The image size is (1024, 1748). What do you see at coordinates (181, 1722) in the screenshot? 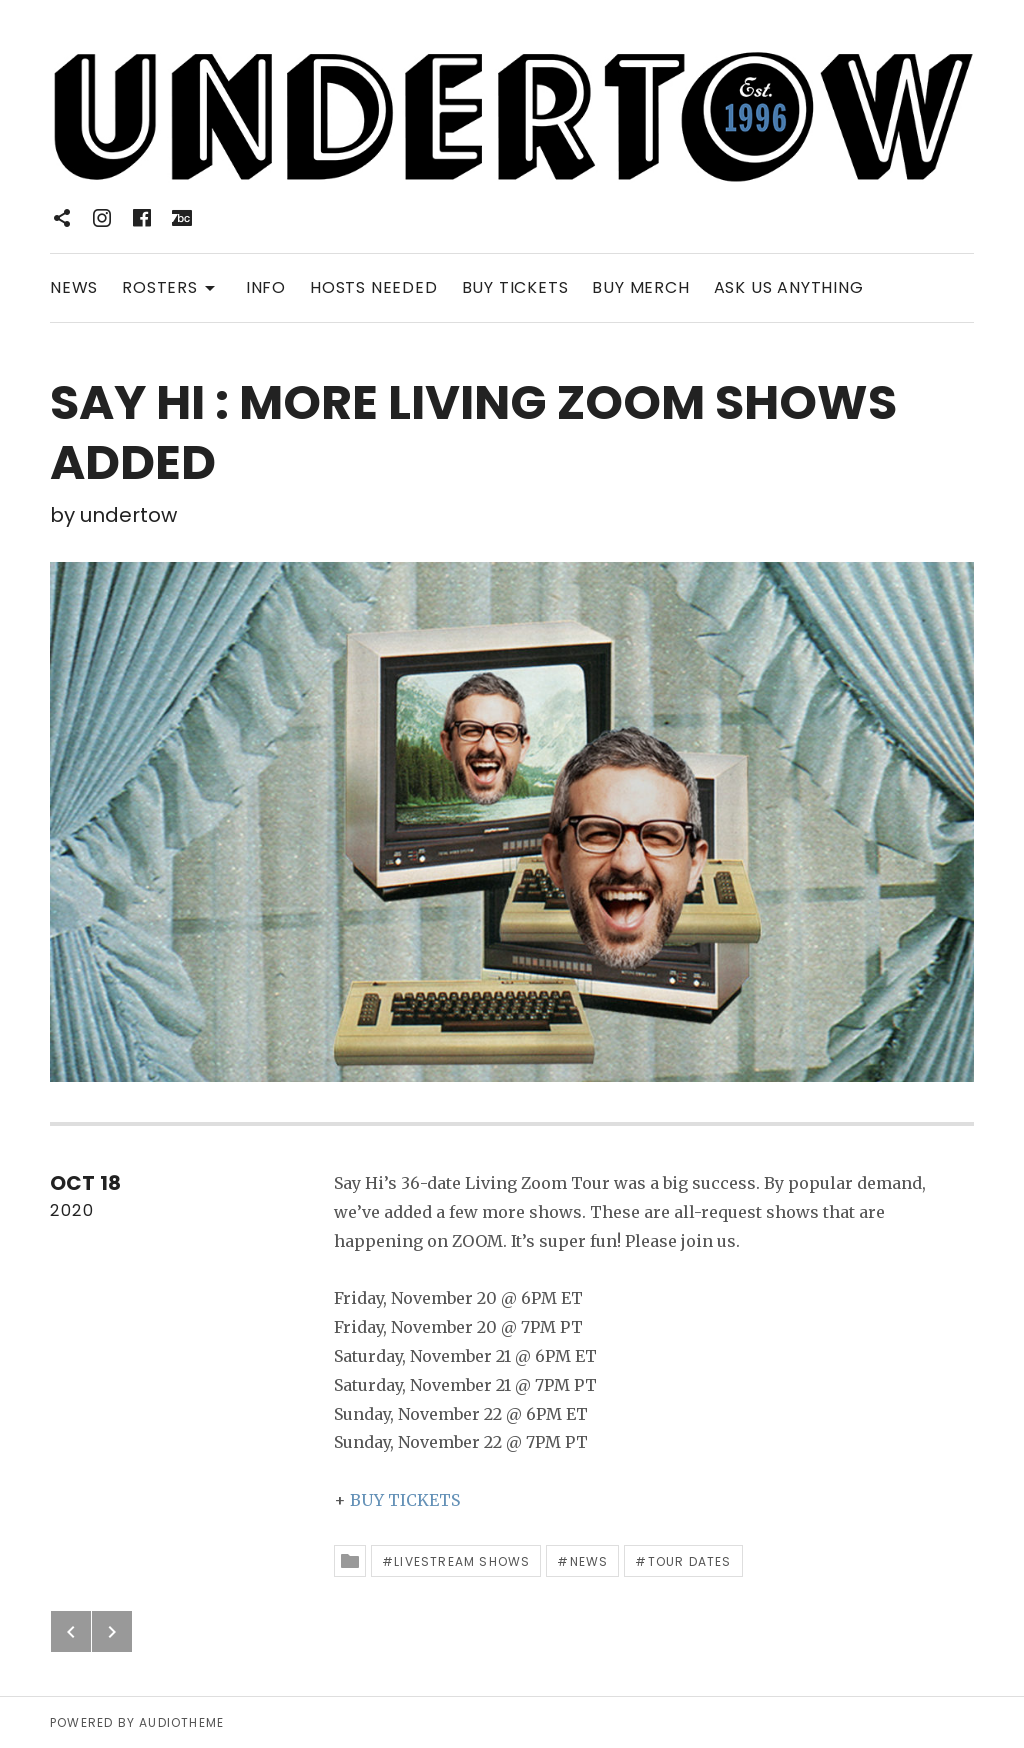
I see `AudioTheme` at bounding box center [181, 1722].